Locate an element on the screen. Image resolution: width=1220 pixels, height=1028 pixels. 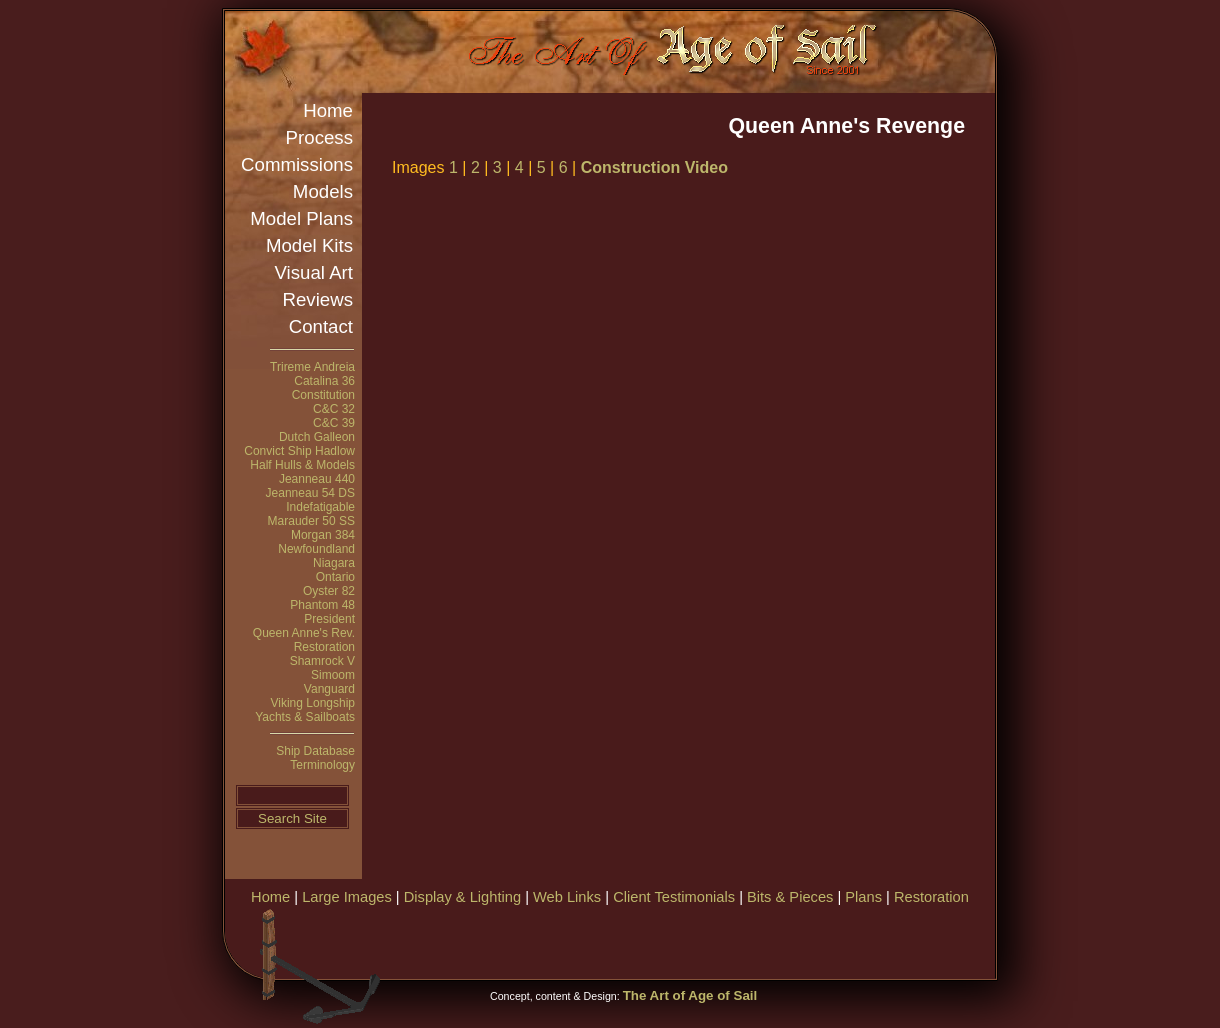
Construction Video is located at coordinates (654, 167).